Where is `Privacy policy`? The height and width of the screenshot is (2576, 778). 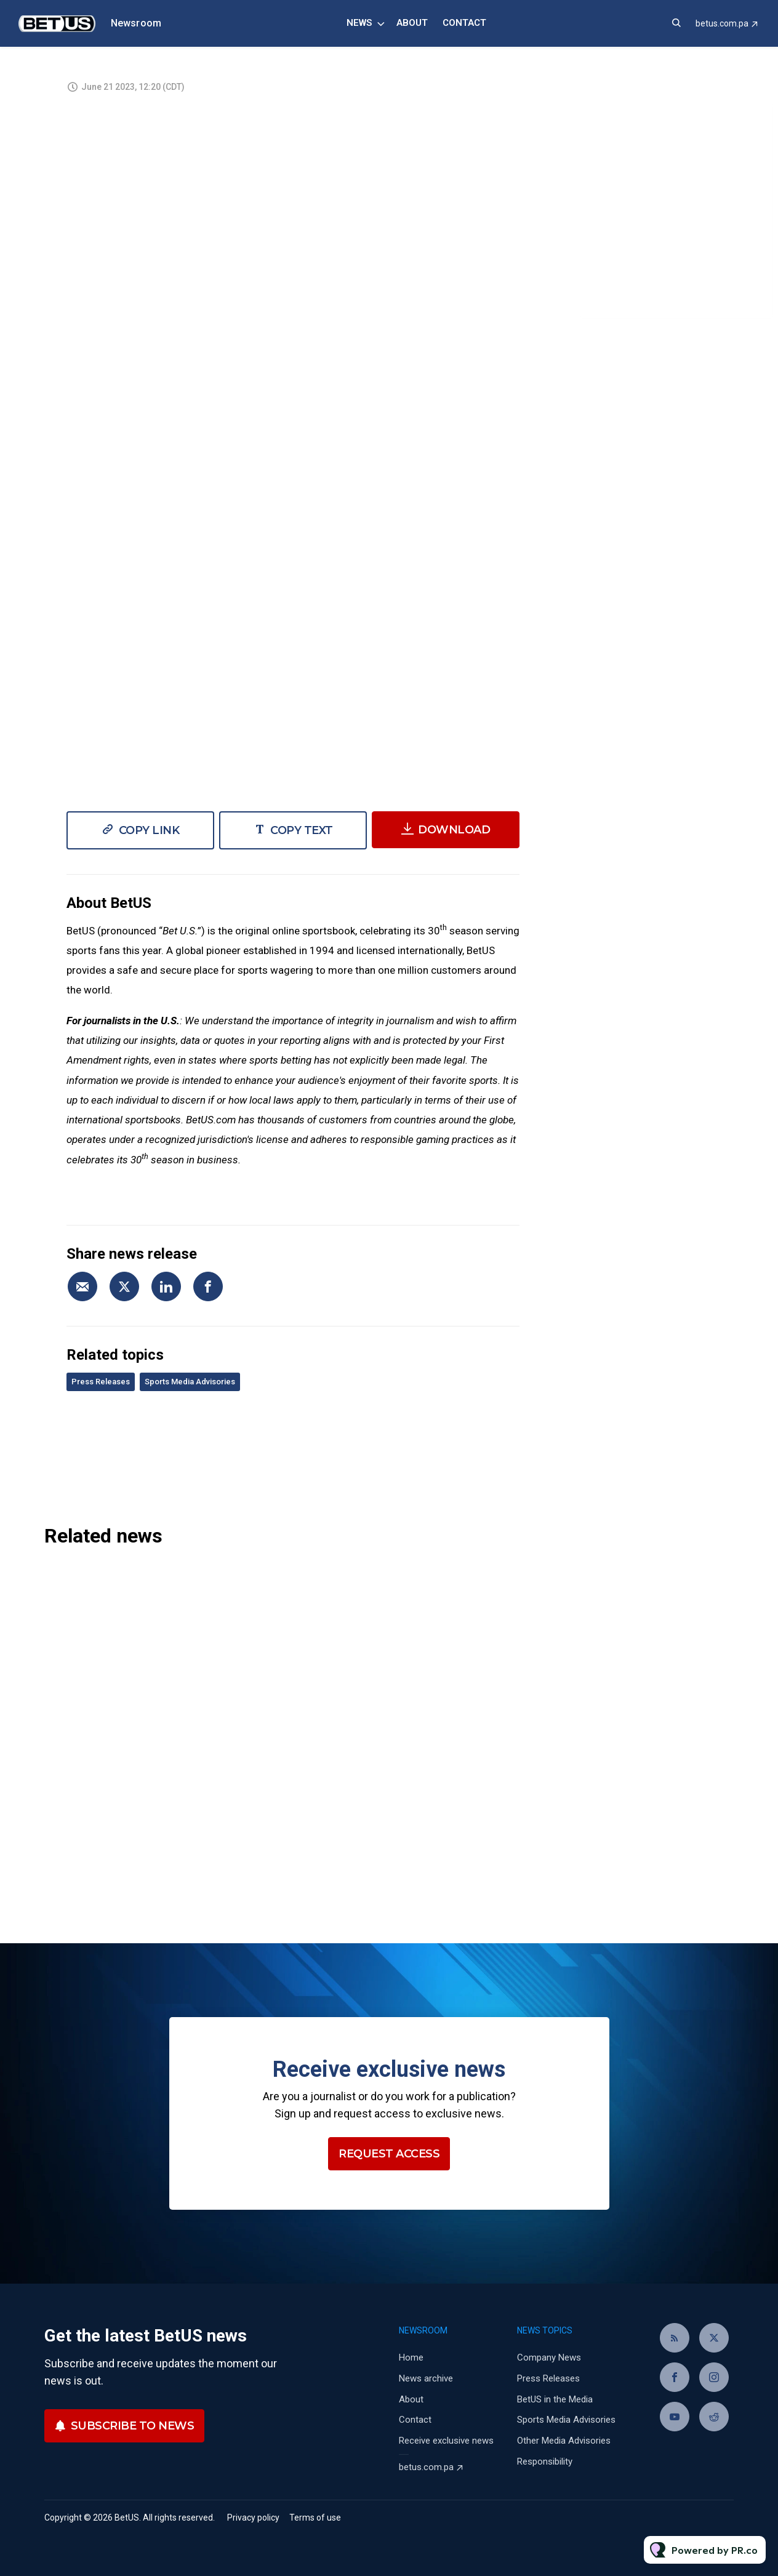
Privacy policy is located at coordinates (253, 2517).